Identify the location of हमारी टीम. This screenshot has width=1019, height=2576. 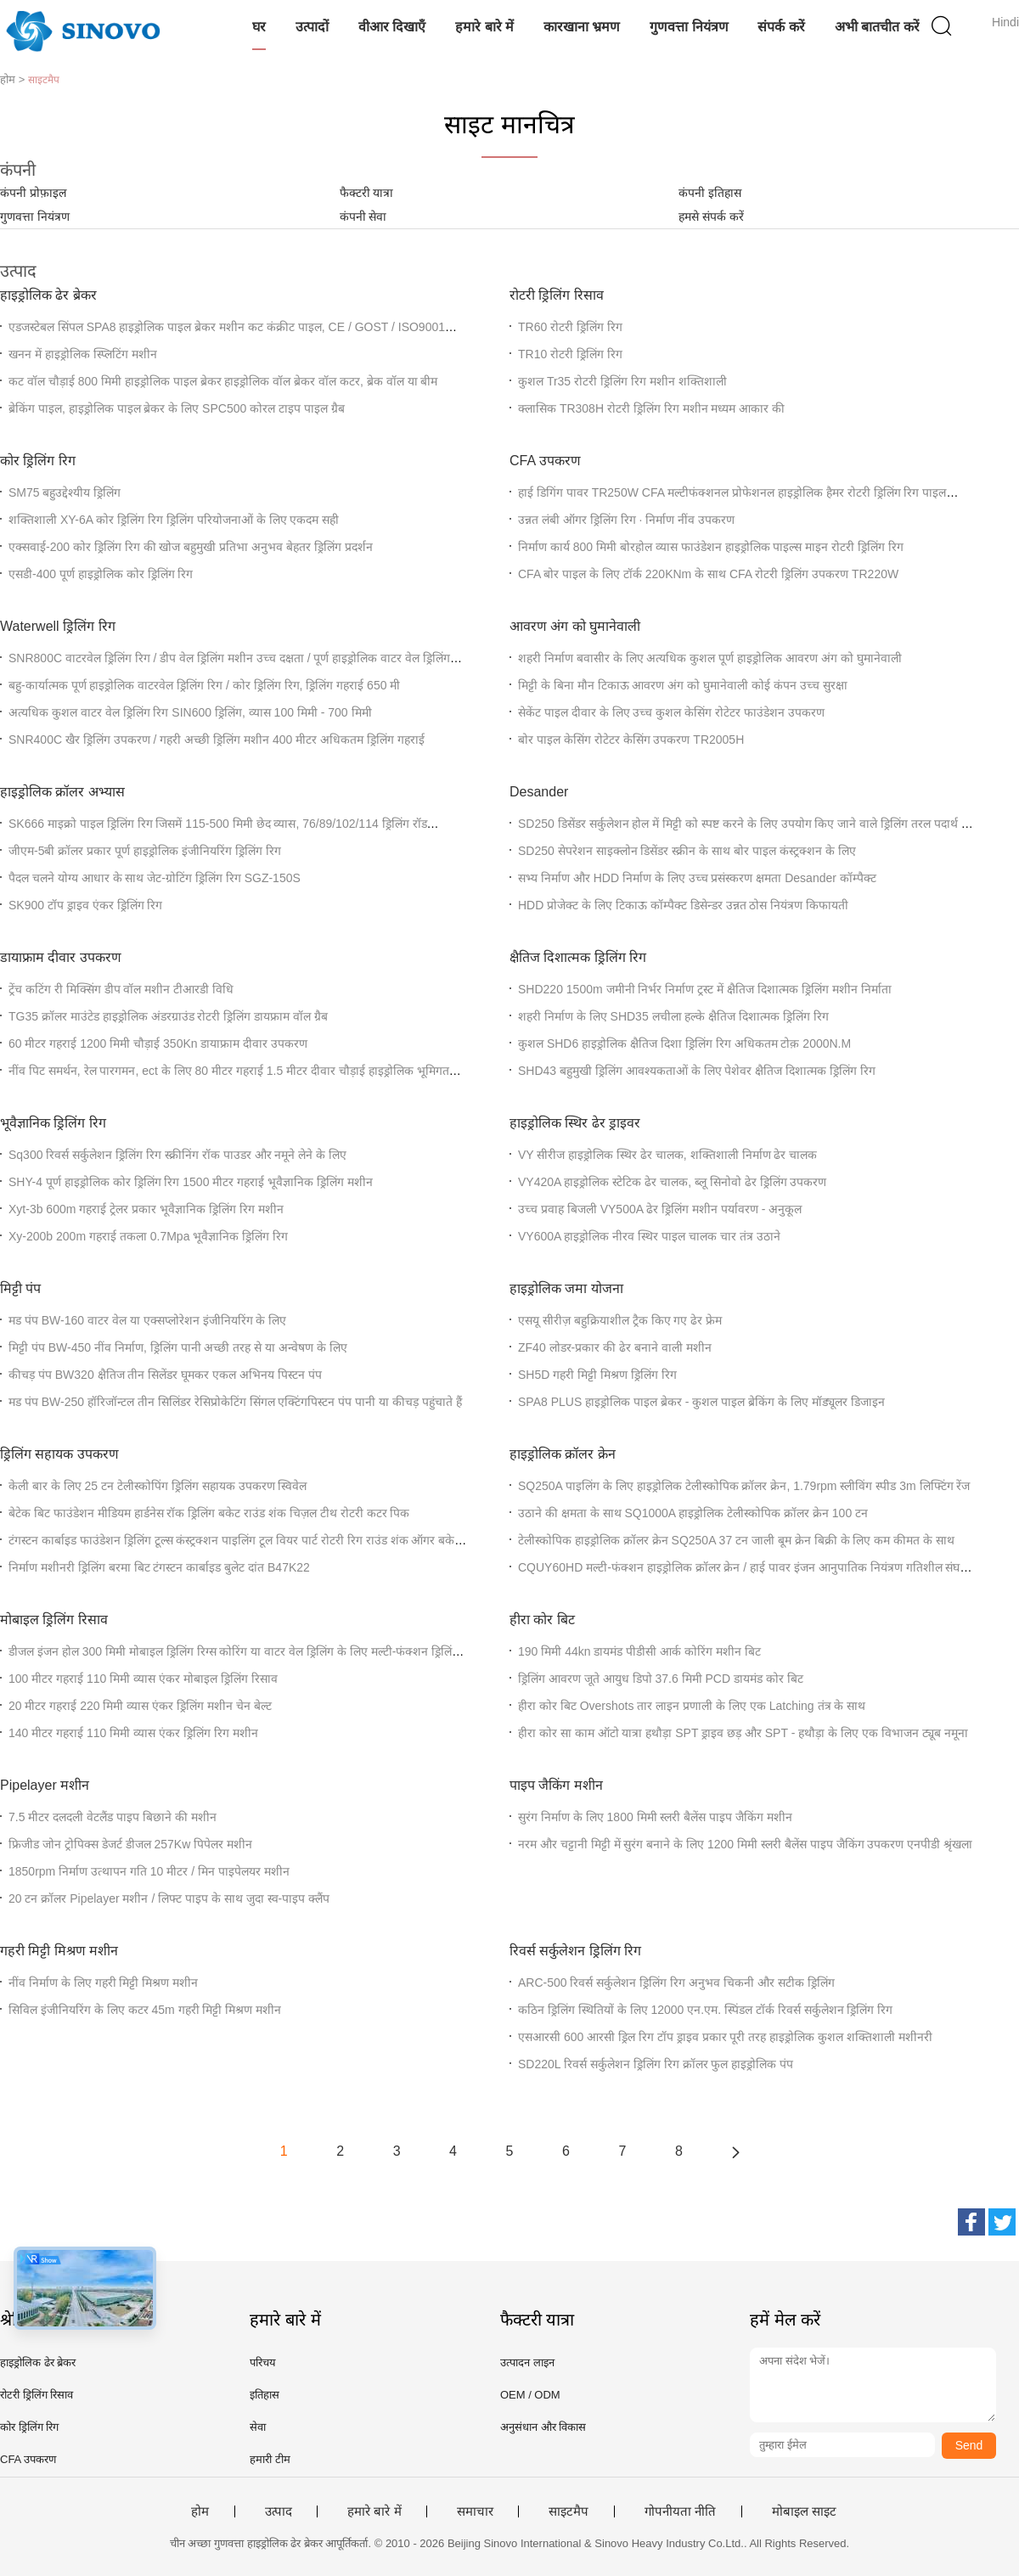
(270, 2459).